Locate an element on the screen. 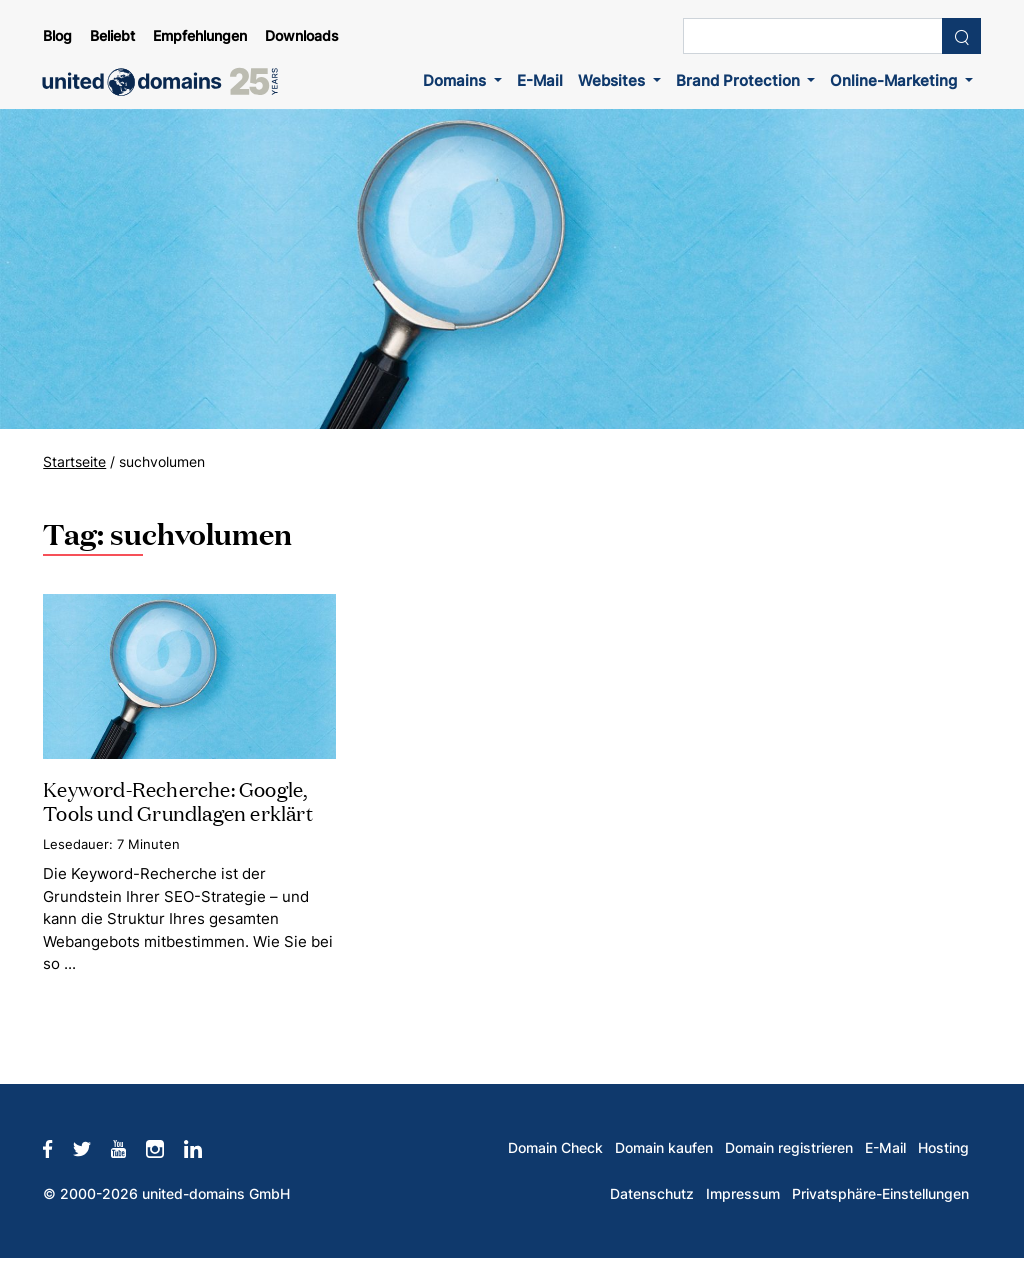  Domain registrieren is located at coordinates (789, 1148).